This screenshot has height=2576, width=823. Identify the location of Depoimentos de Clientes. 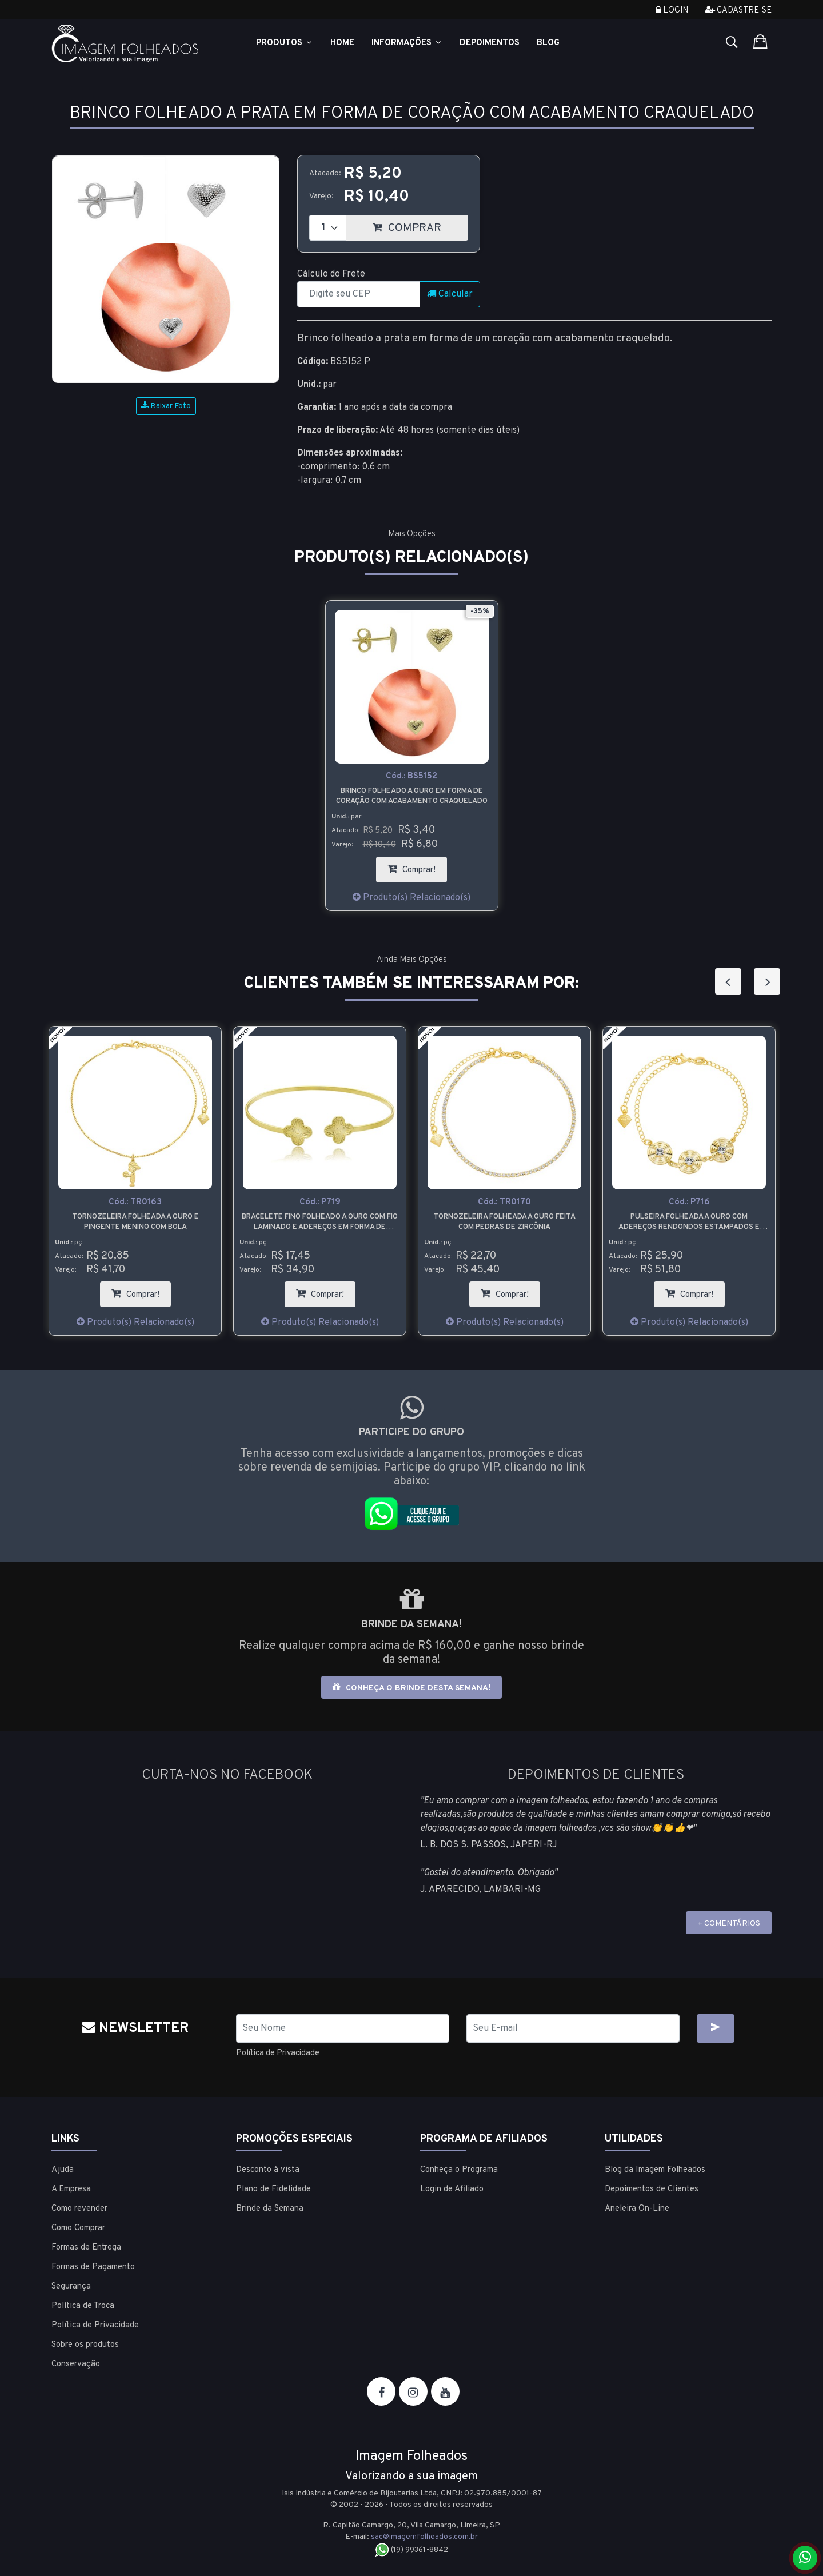
(651, 2188).